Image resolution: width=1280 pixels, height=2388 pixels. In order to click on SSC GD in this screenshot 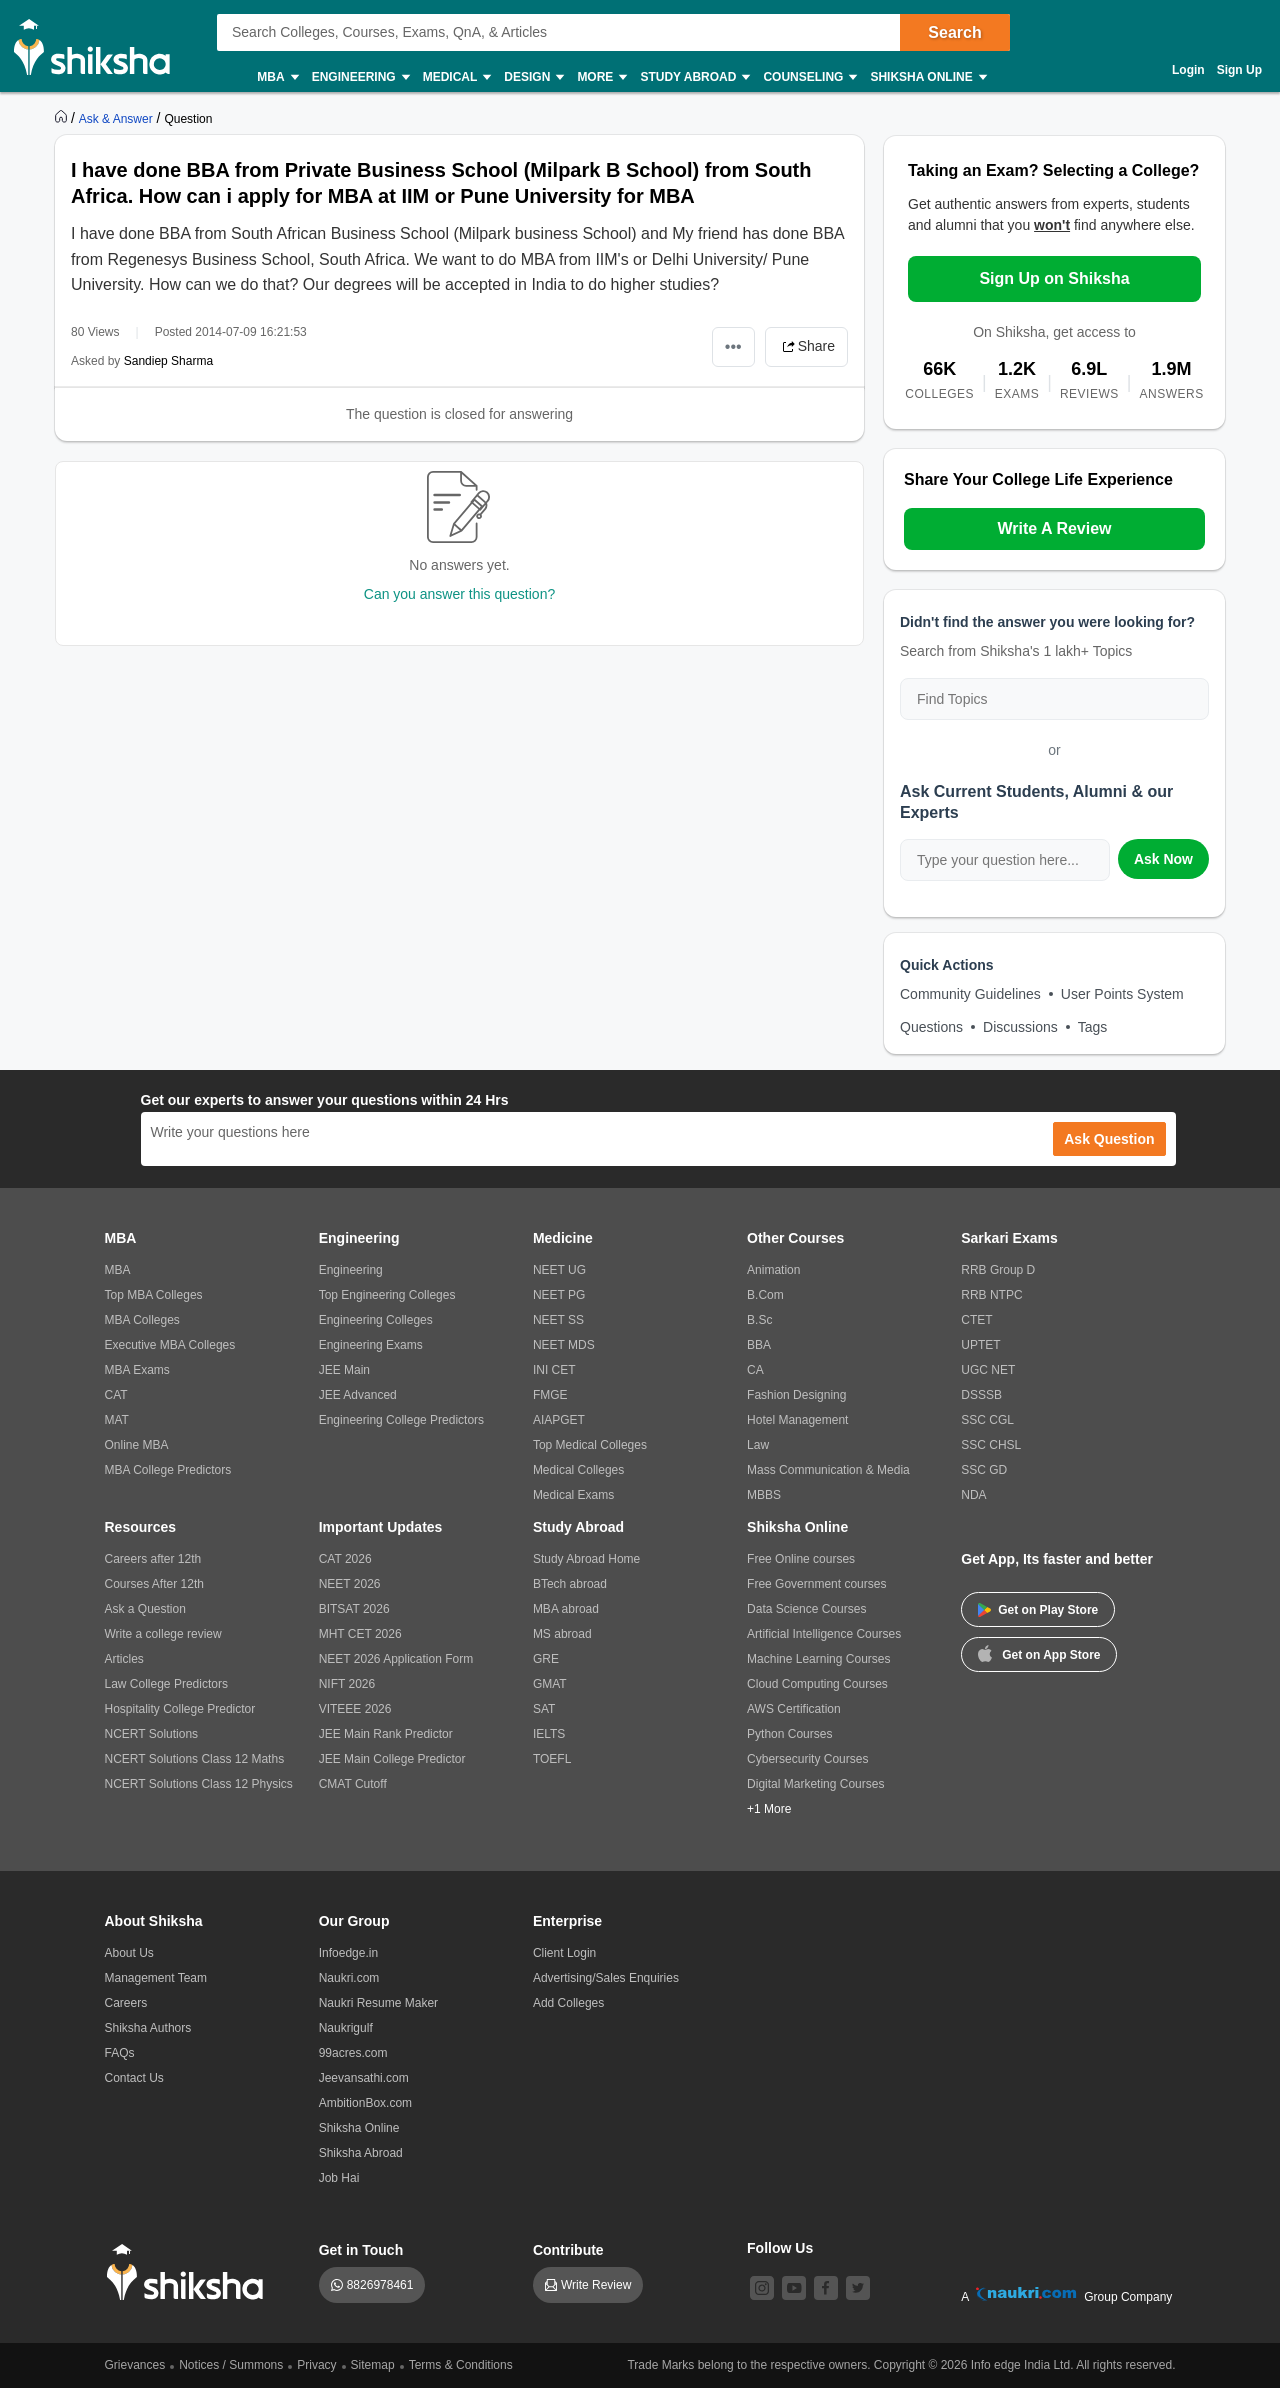, I will do `click(984, 1470)`.